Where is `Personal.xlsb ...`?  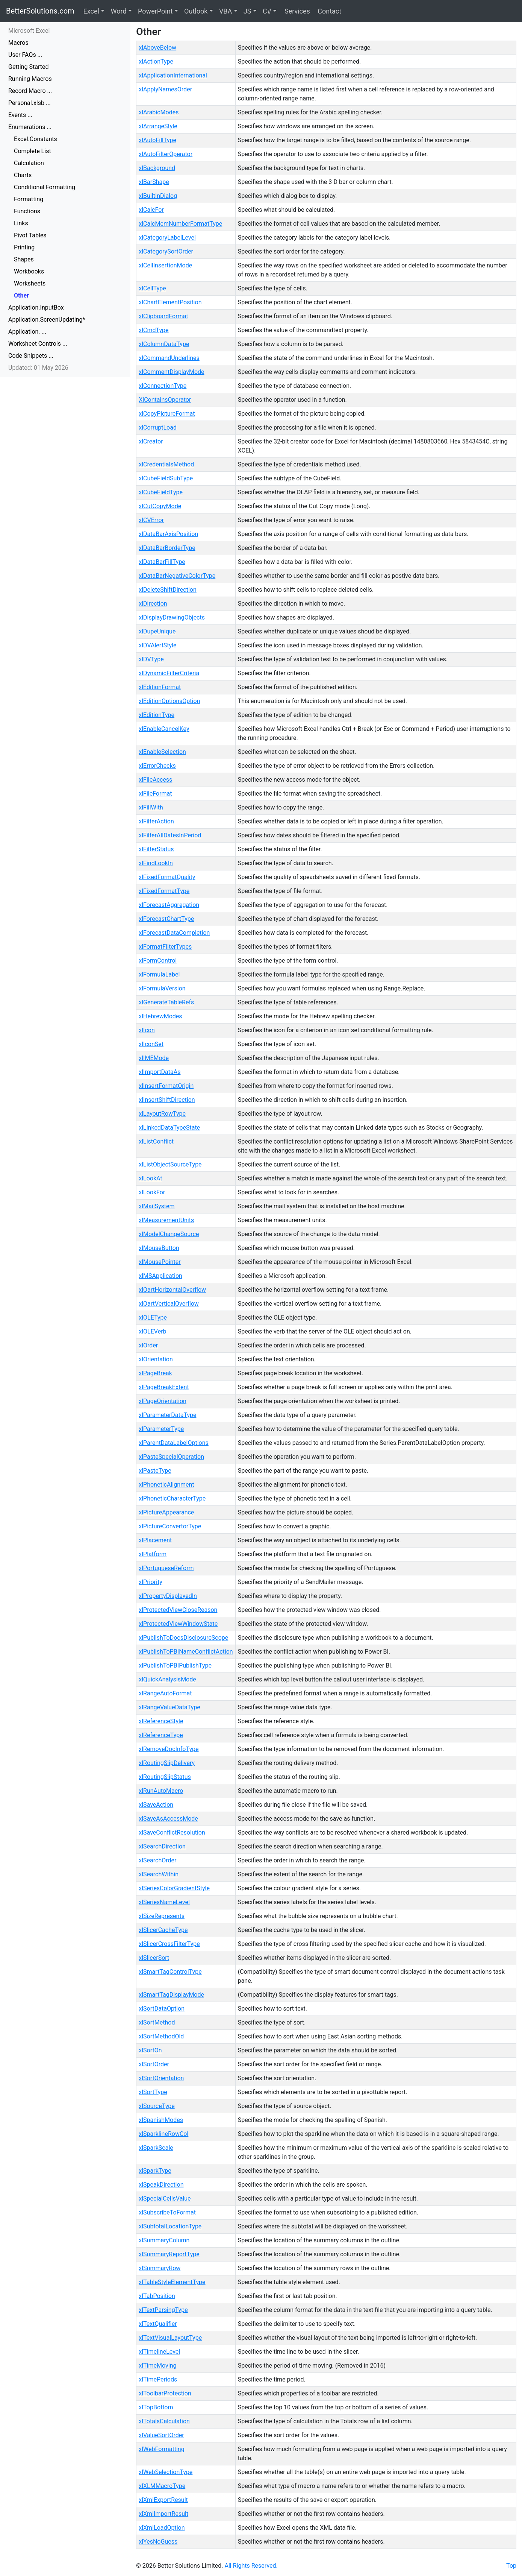 Personal.xlsb ... is located at coordinates (29, 102).